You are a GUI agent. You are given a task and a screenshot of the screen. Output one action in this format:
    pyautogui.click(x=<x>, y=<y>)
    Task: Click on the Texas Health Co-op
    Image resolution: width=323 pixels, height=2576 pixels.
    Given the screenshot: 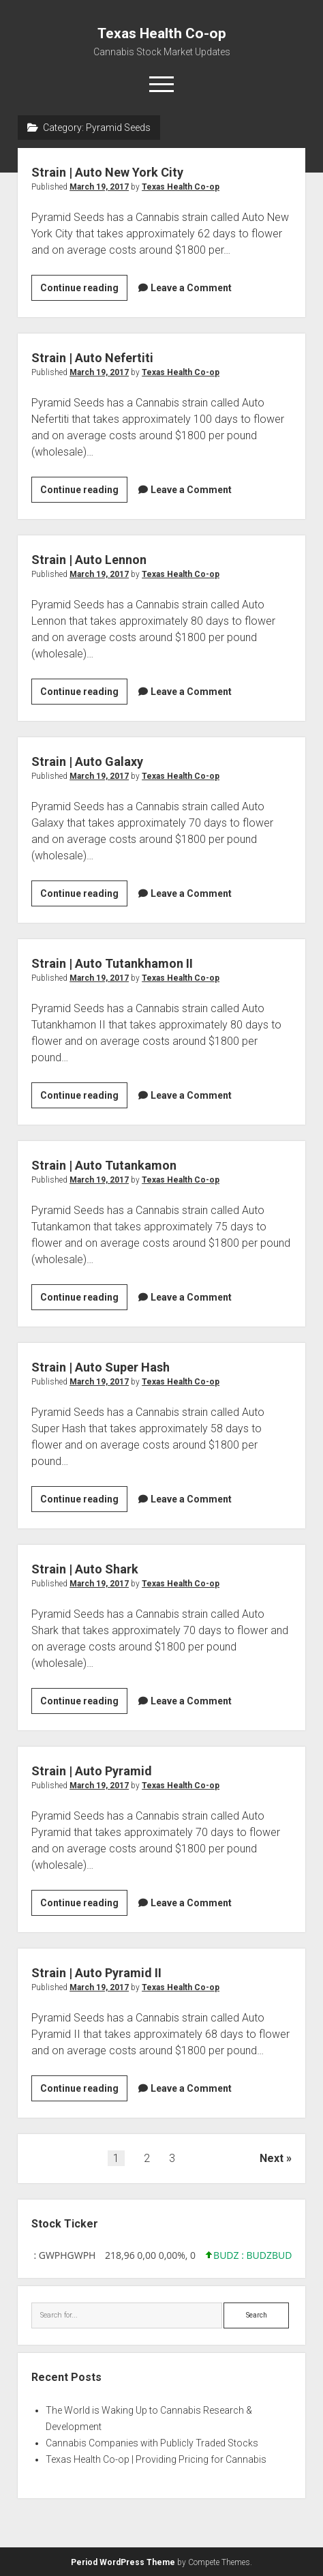 What is the action you would take?
    pyautogui.click(x=161, y=33)
    